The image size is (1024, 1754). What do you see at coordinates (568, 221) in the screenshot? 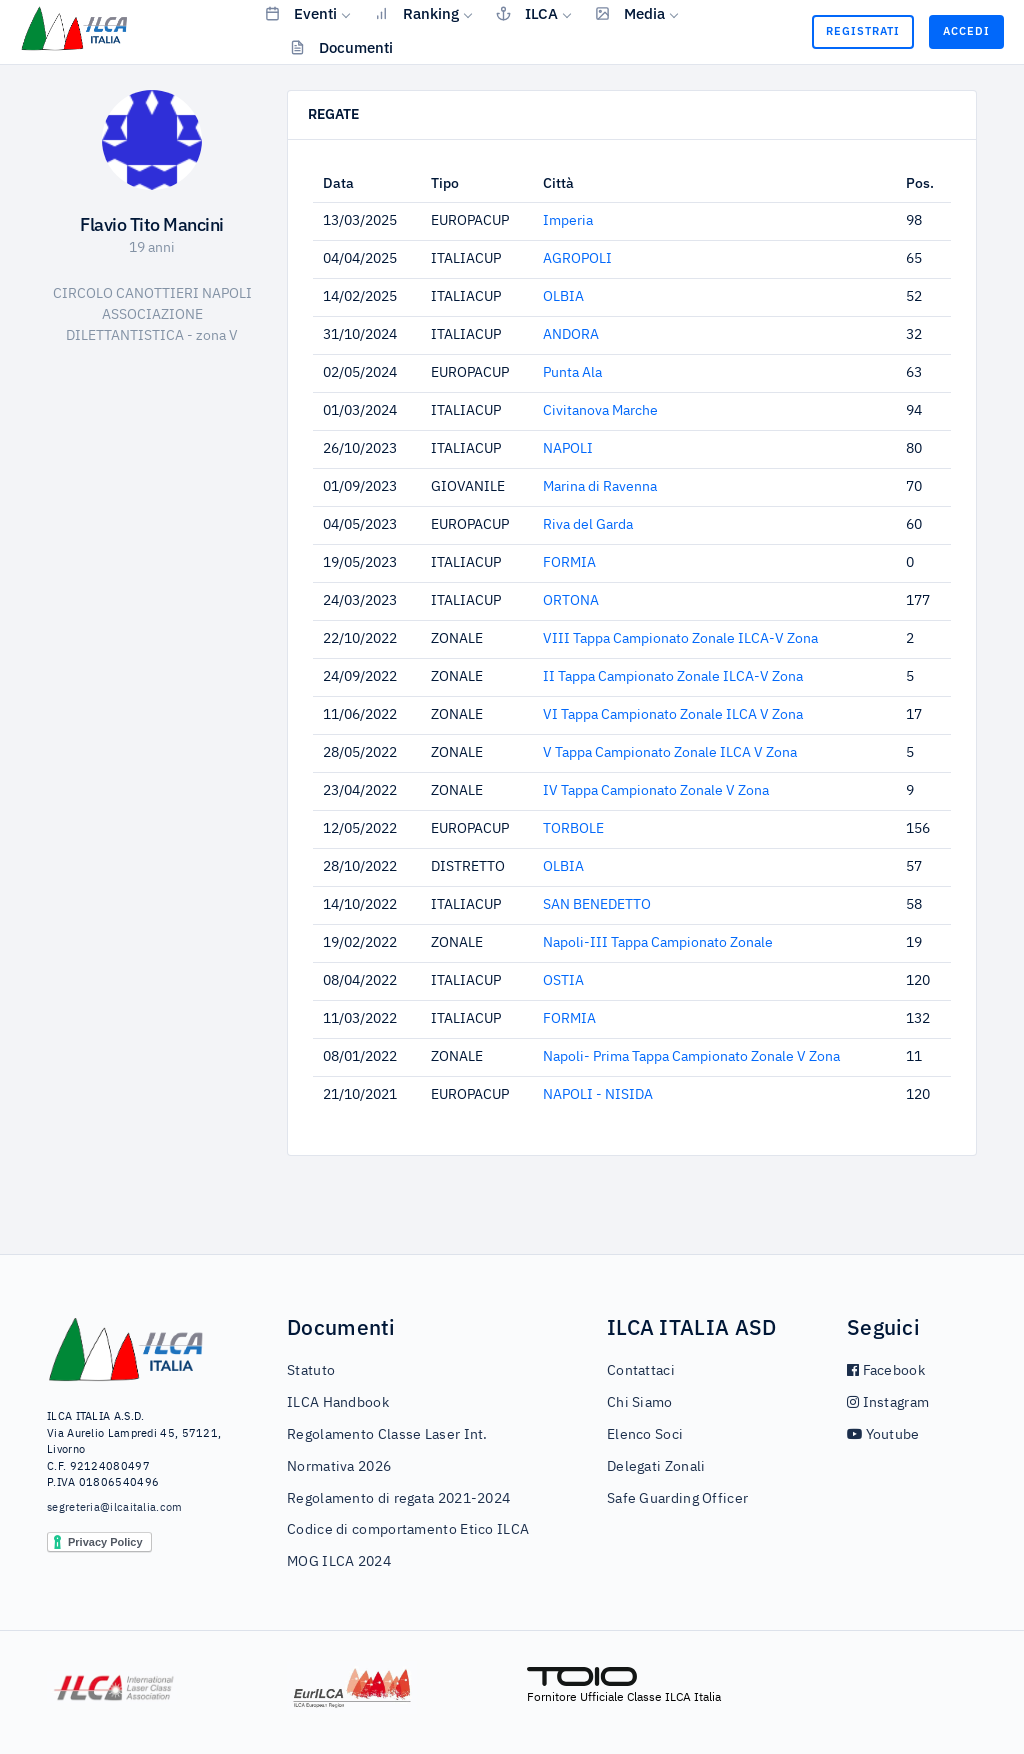
I see `Imperia` at bounding box center [568, 221].